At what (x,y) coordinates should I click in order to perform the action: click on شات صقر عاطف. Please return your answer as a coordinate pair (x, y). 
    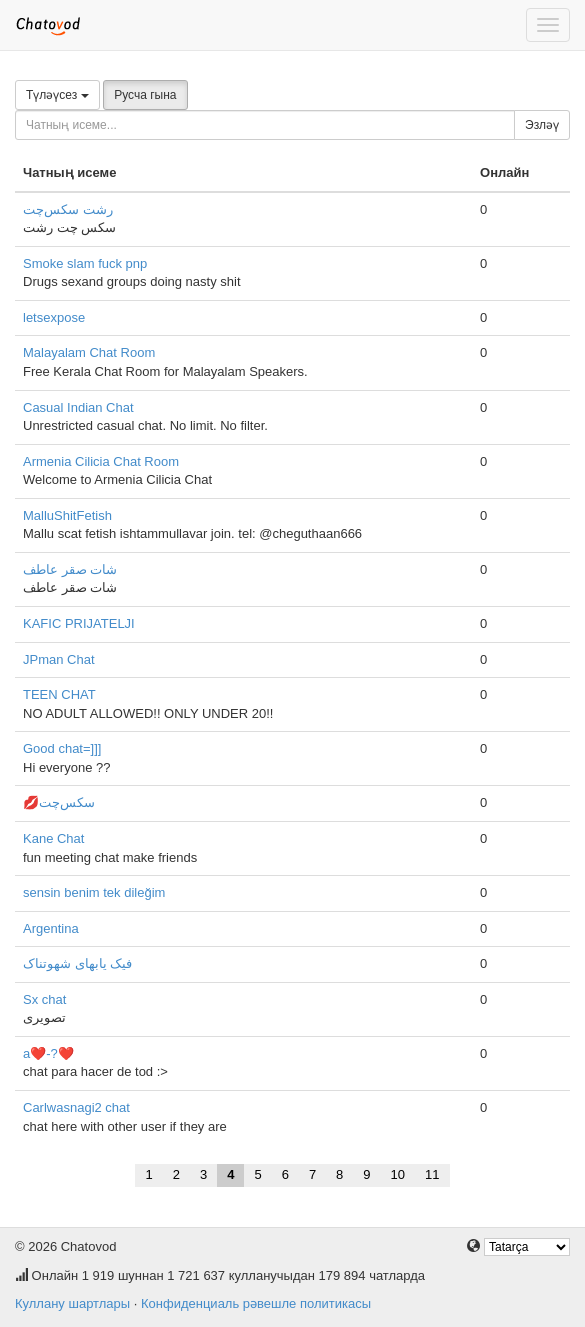
    Looking at the image, I should click on (70, 569).